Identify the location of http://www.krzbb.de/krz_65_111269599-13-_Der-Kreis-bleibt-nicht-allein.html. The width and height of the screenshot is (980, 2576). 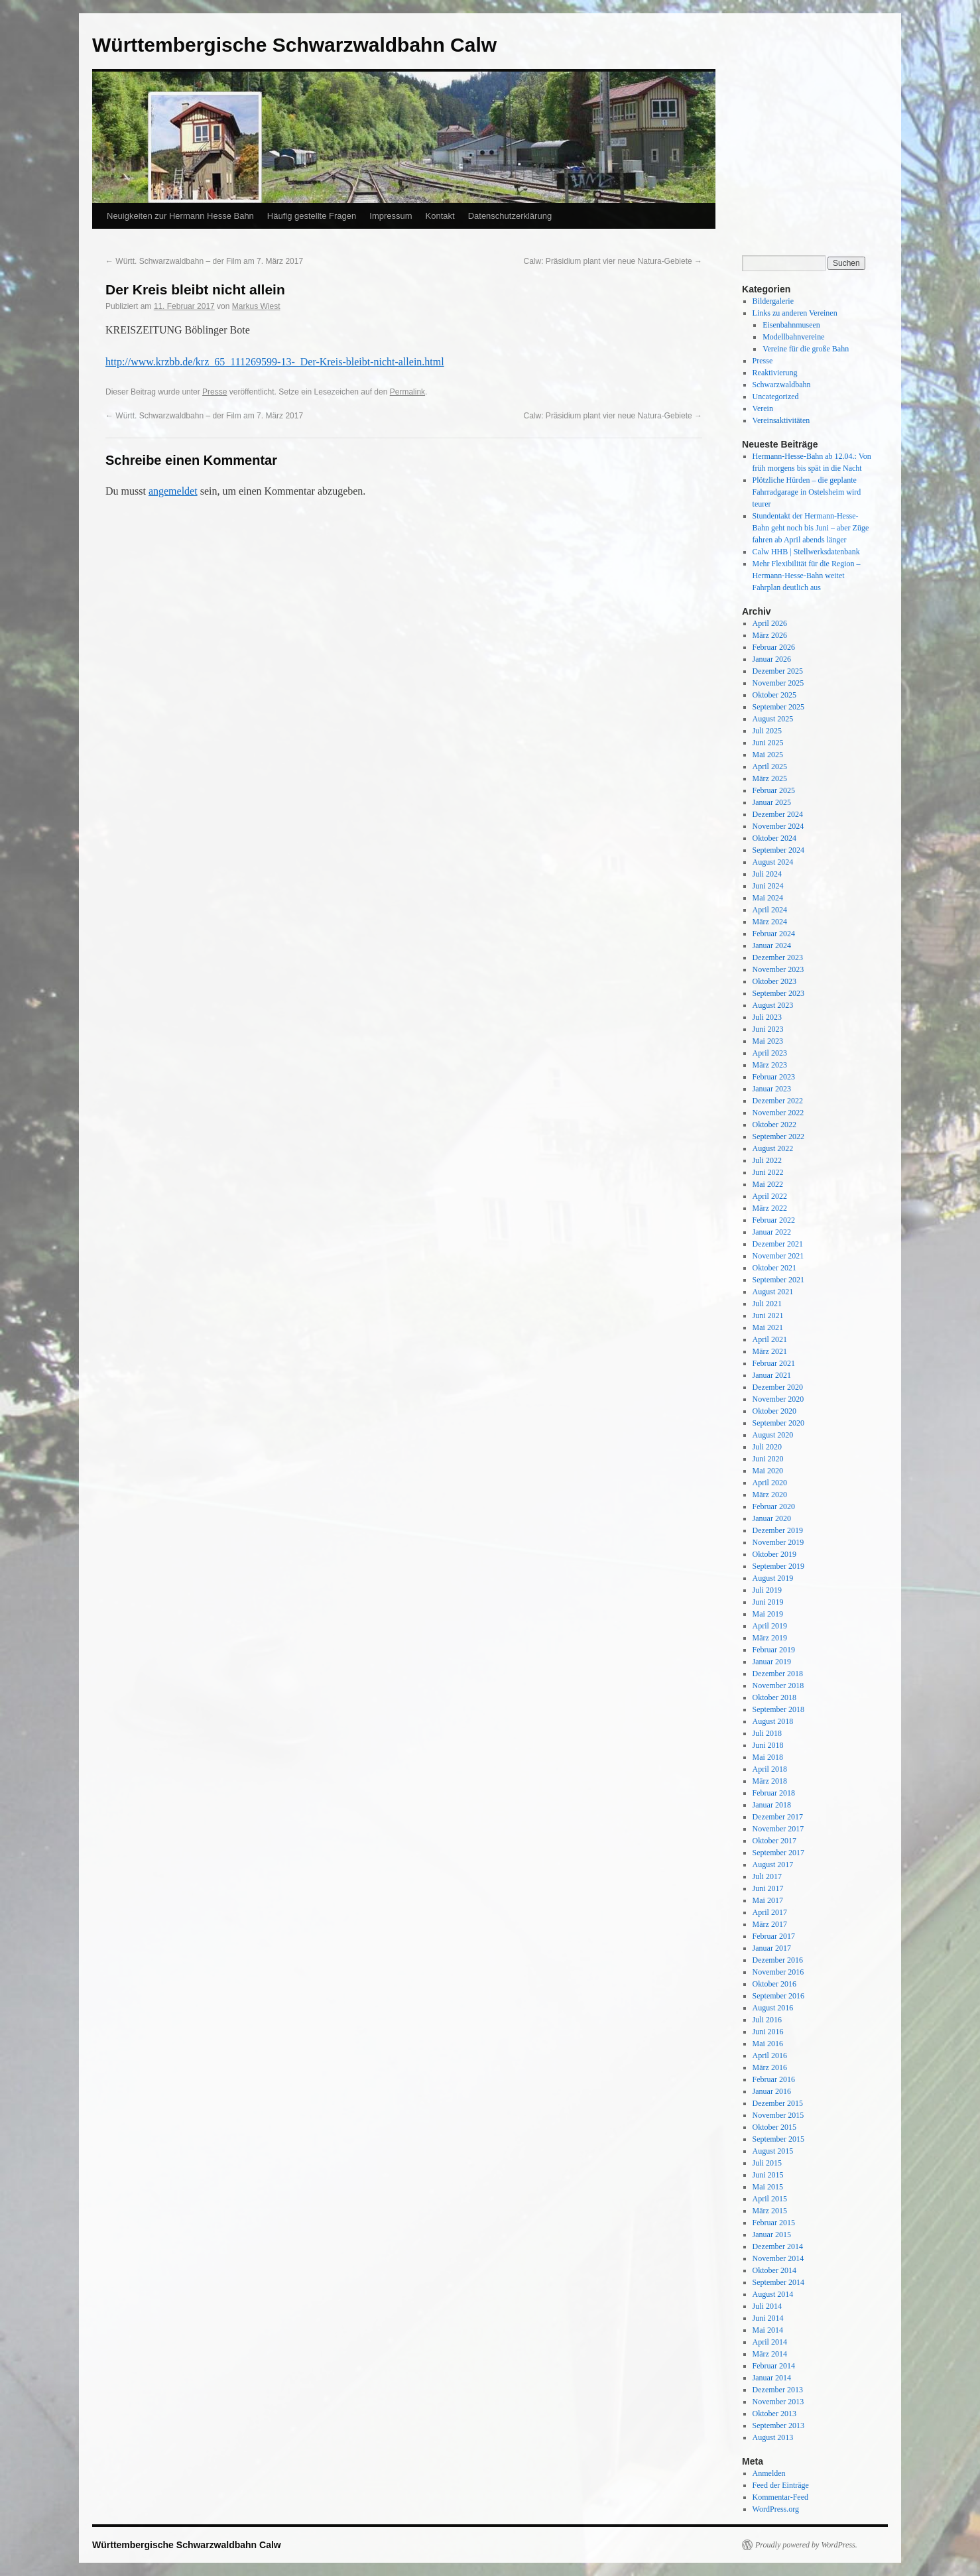
(274, 361).